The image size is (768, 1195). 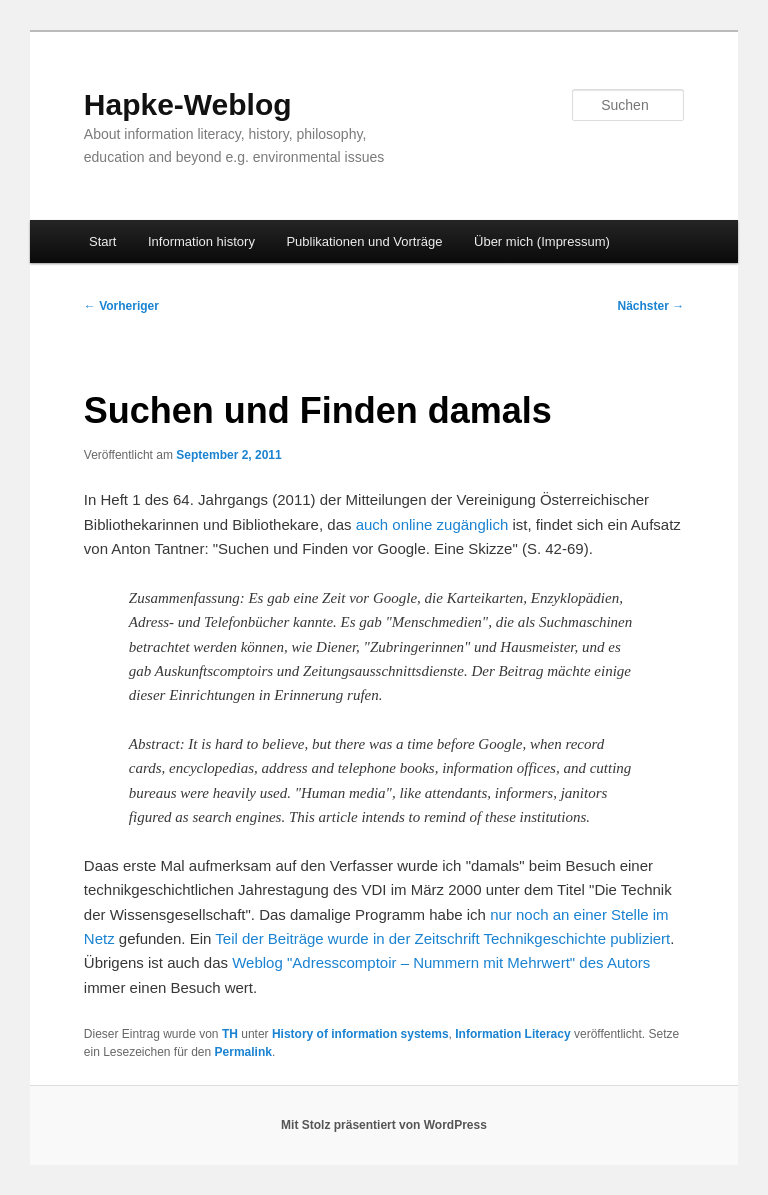 I want to click on Nächster, so click(x=651, y=306).